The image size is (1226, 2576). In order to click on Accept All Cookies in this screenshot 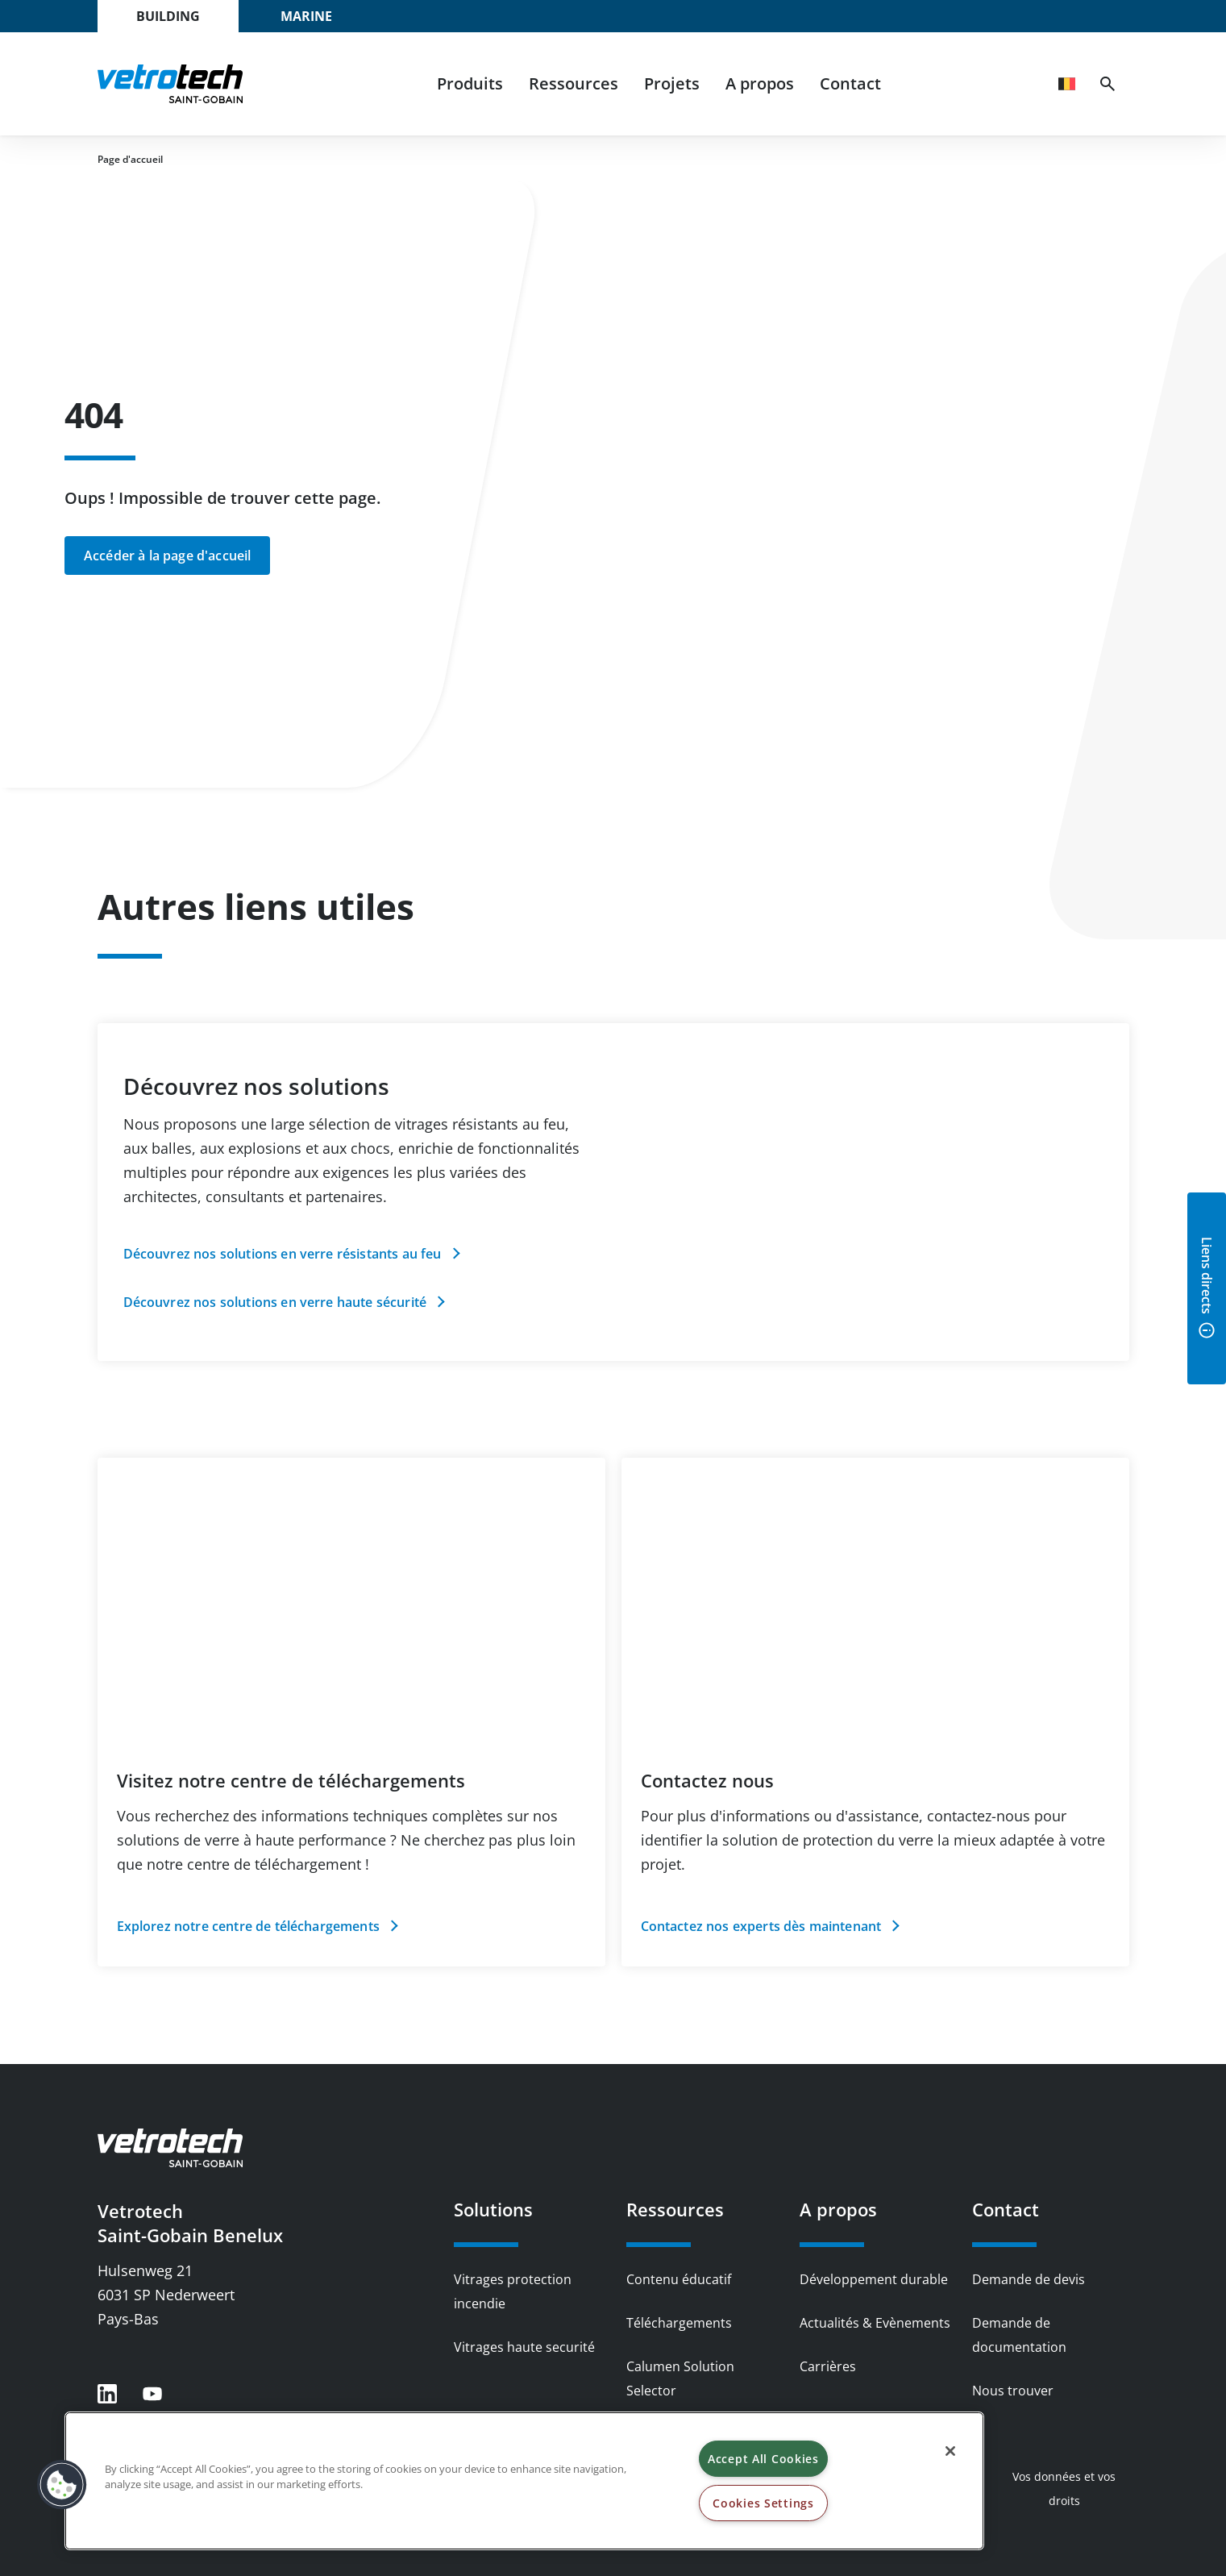, I will do `click(763, 2458)`.